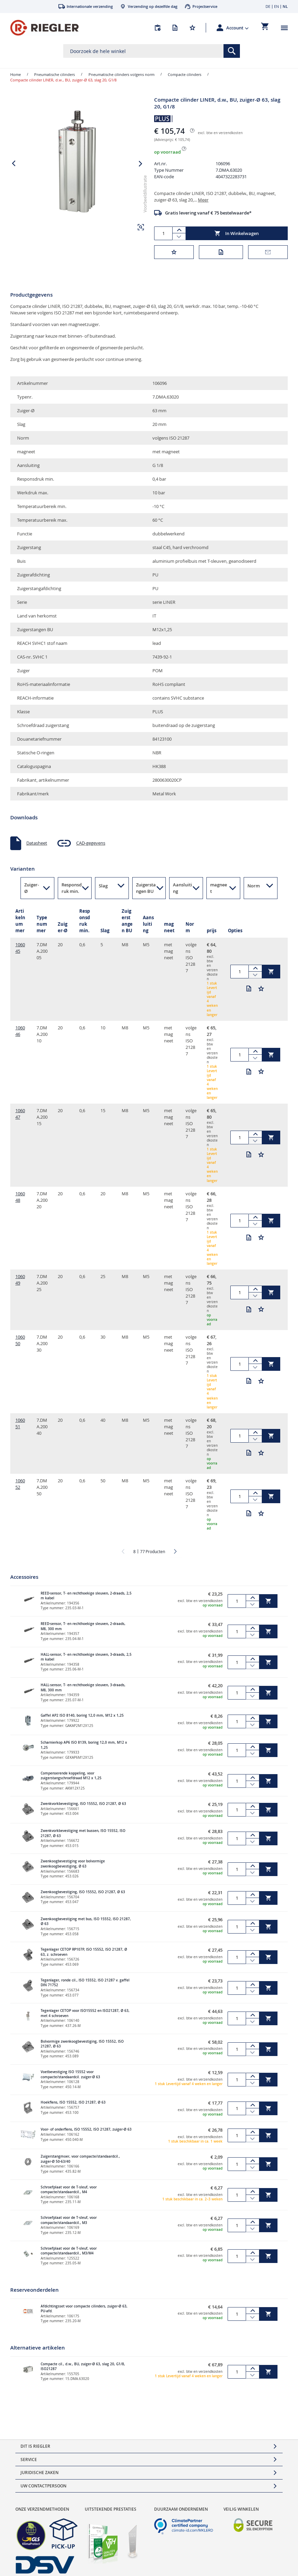  Describe the element at coordinates (83, 1892) in the screenshot. I see `Zwenkoogbevestiging, ISO 15552, ISO 21287, Ø 63` at that location.